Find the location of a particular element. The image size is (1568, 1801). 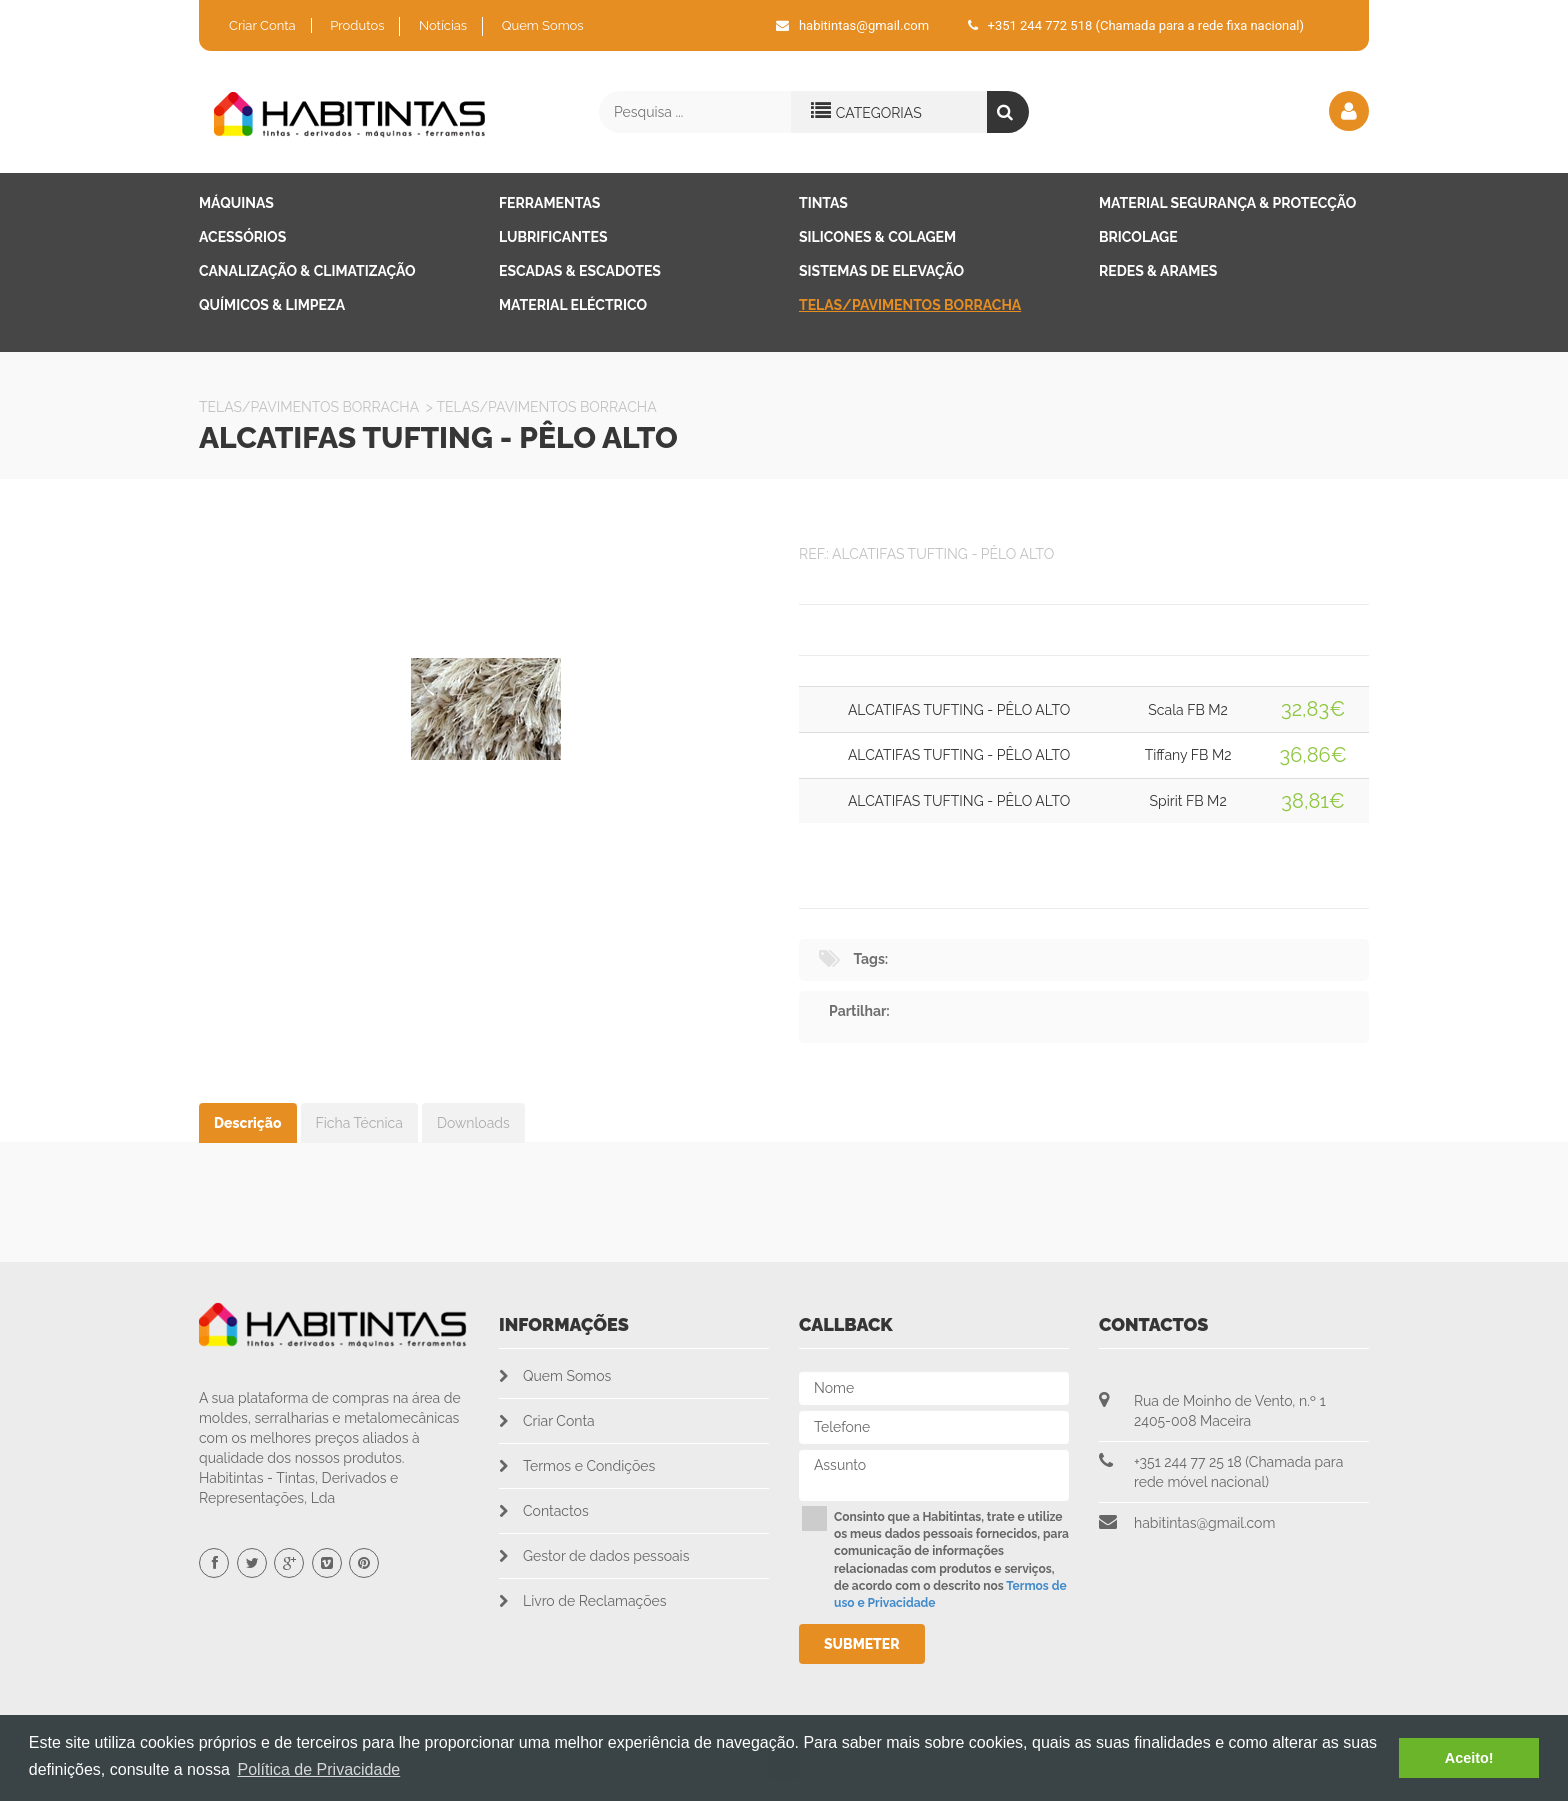

Material Segurança & Protecção is located at coordinates (1227, 203).